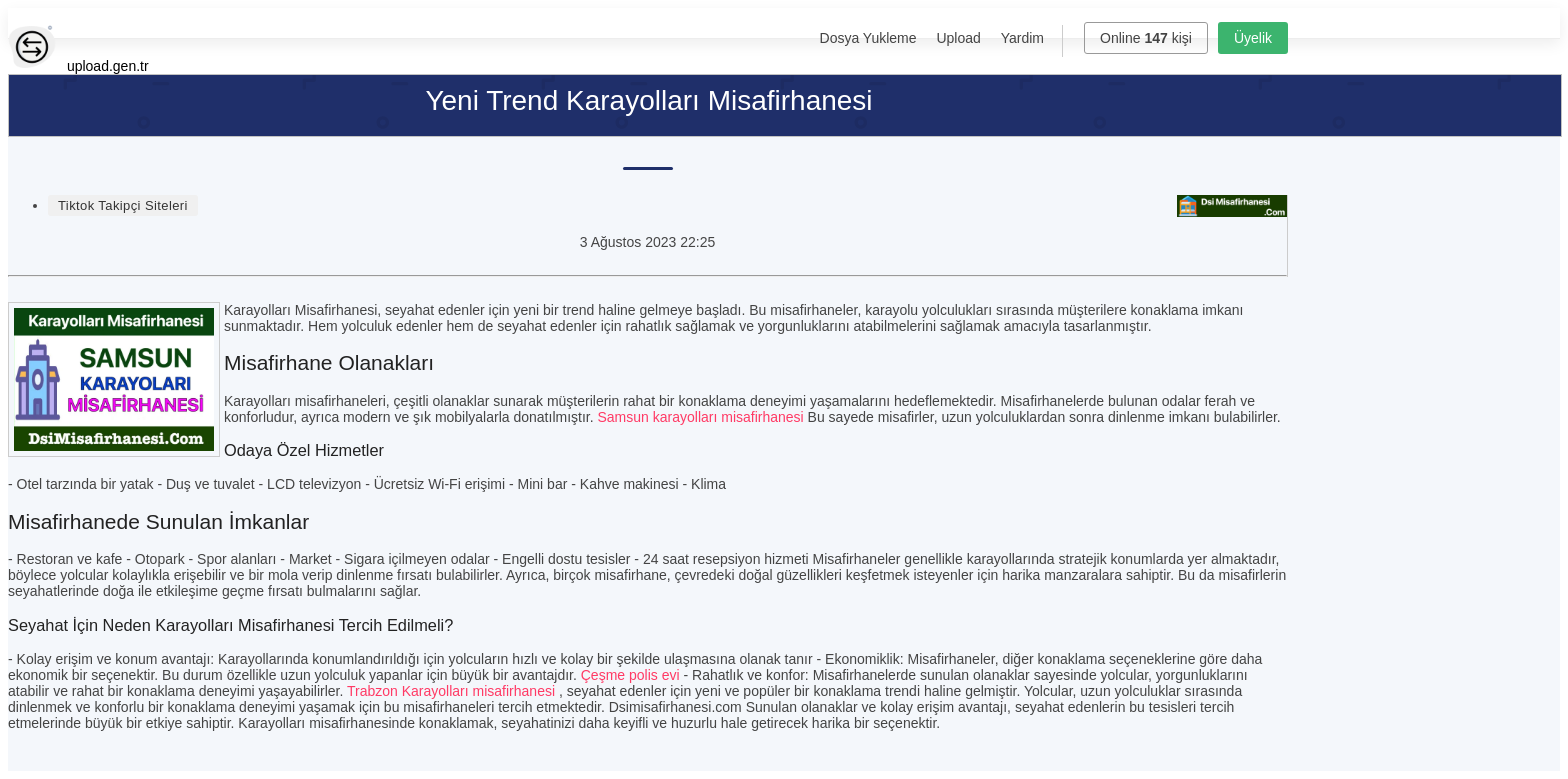 The image size is (1568, 779). What do you see at coordinates (958, 38) in the screenshot?
I see `Upload` at bounding box center [958, 38].